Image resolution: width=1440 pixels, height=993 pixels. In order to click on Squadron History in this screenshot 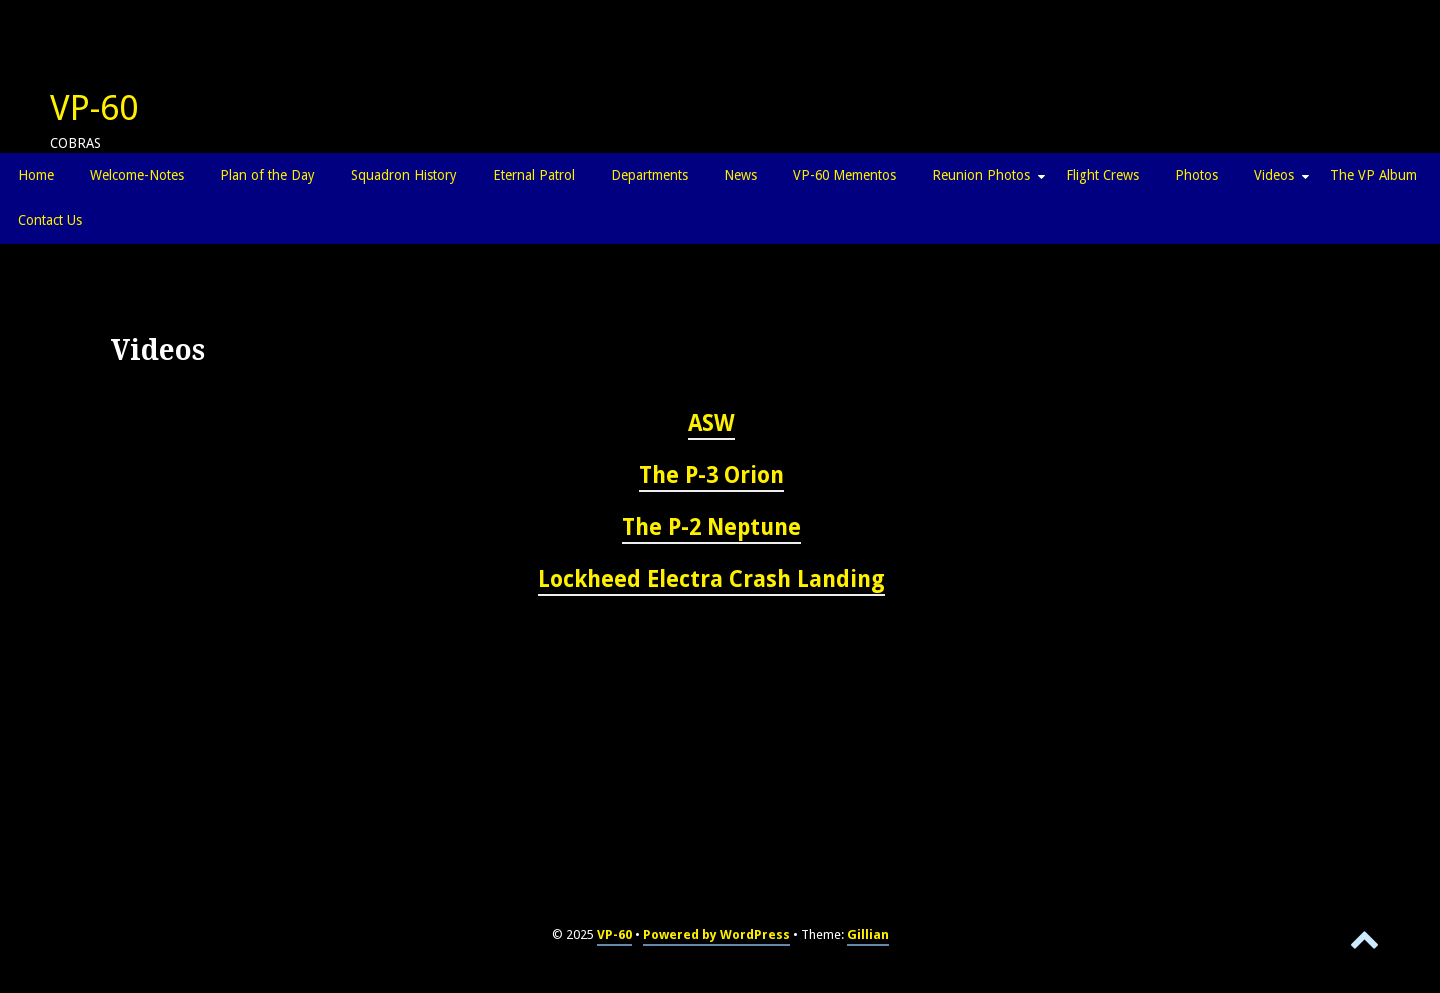, I will do `click(404, 175)`.